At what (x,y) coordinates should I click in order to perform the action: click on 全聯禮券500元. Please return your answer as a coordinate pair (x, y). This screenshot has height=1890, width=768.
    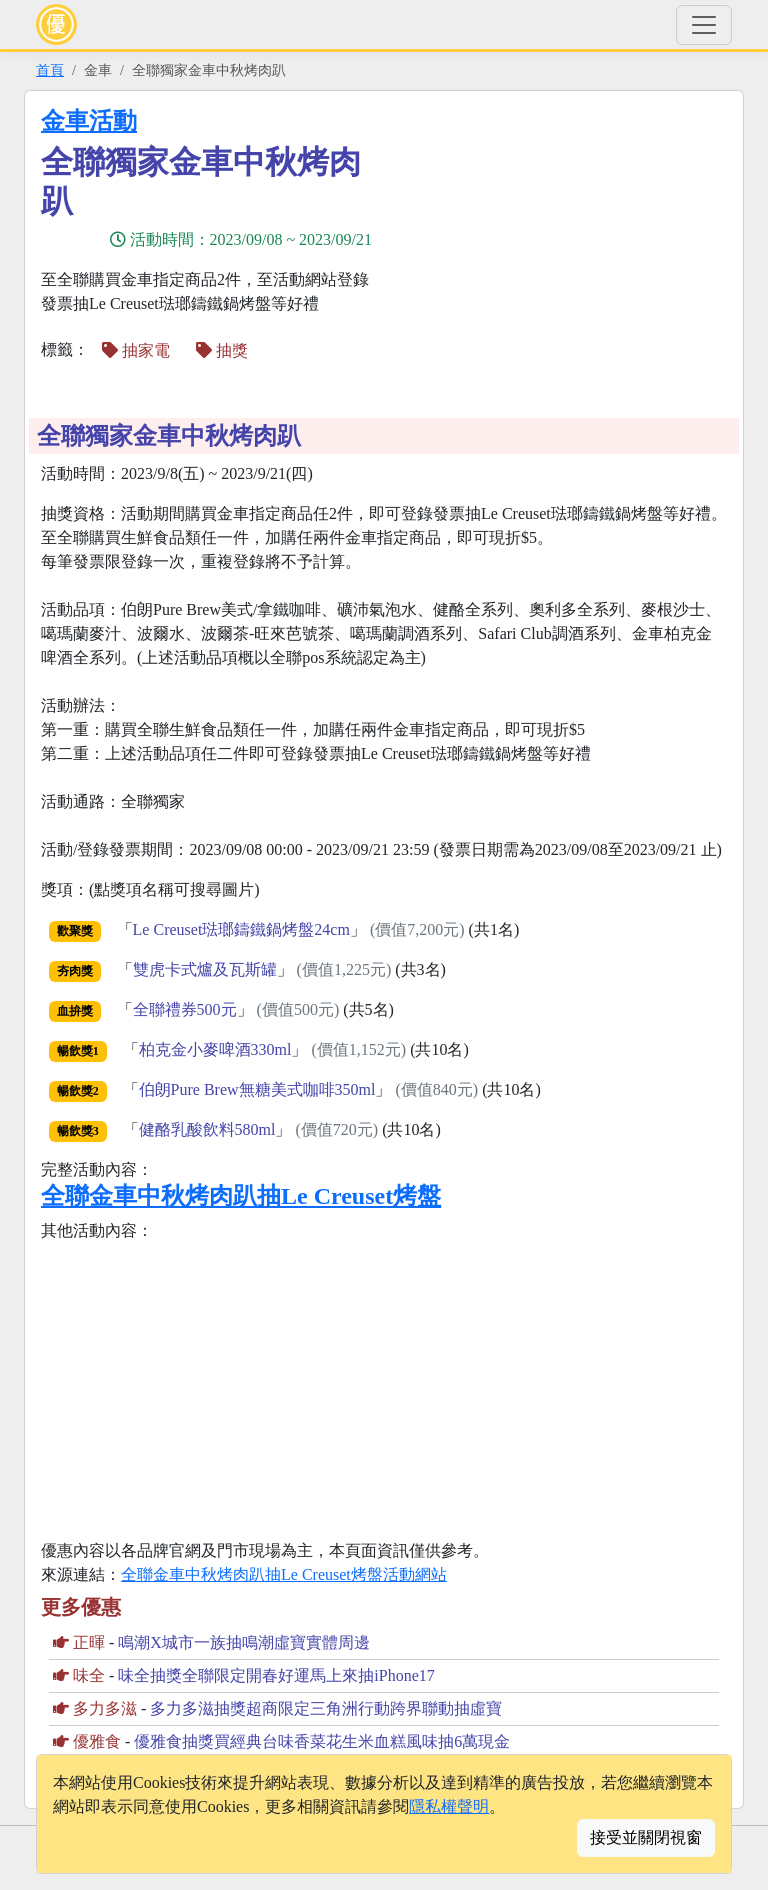
    Looking at the image, I should click on (185, 1009).